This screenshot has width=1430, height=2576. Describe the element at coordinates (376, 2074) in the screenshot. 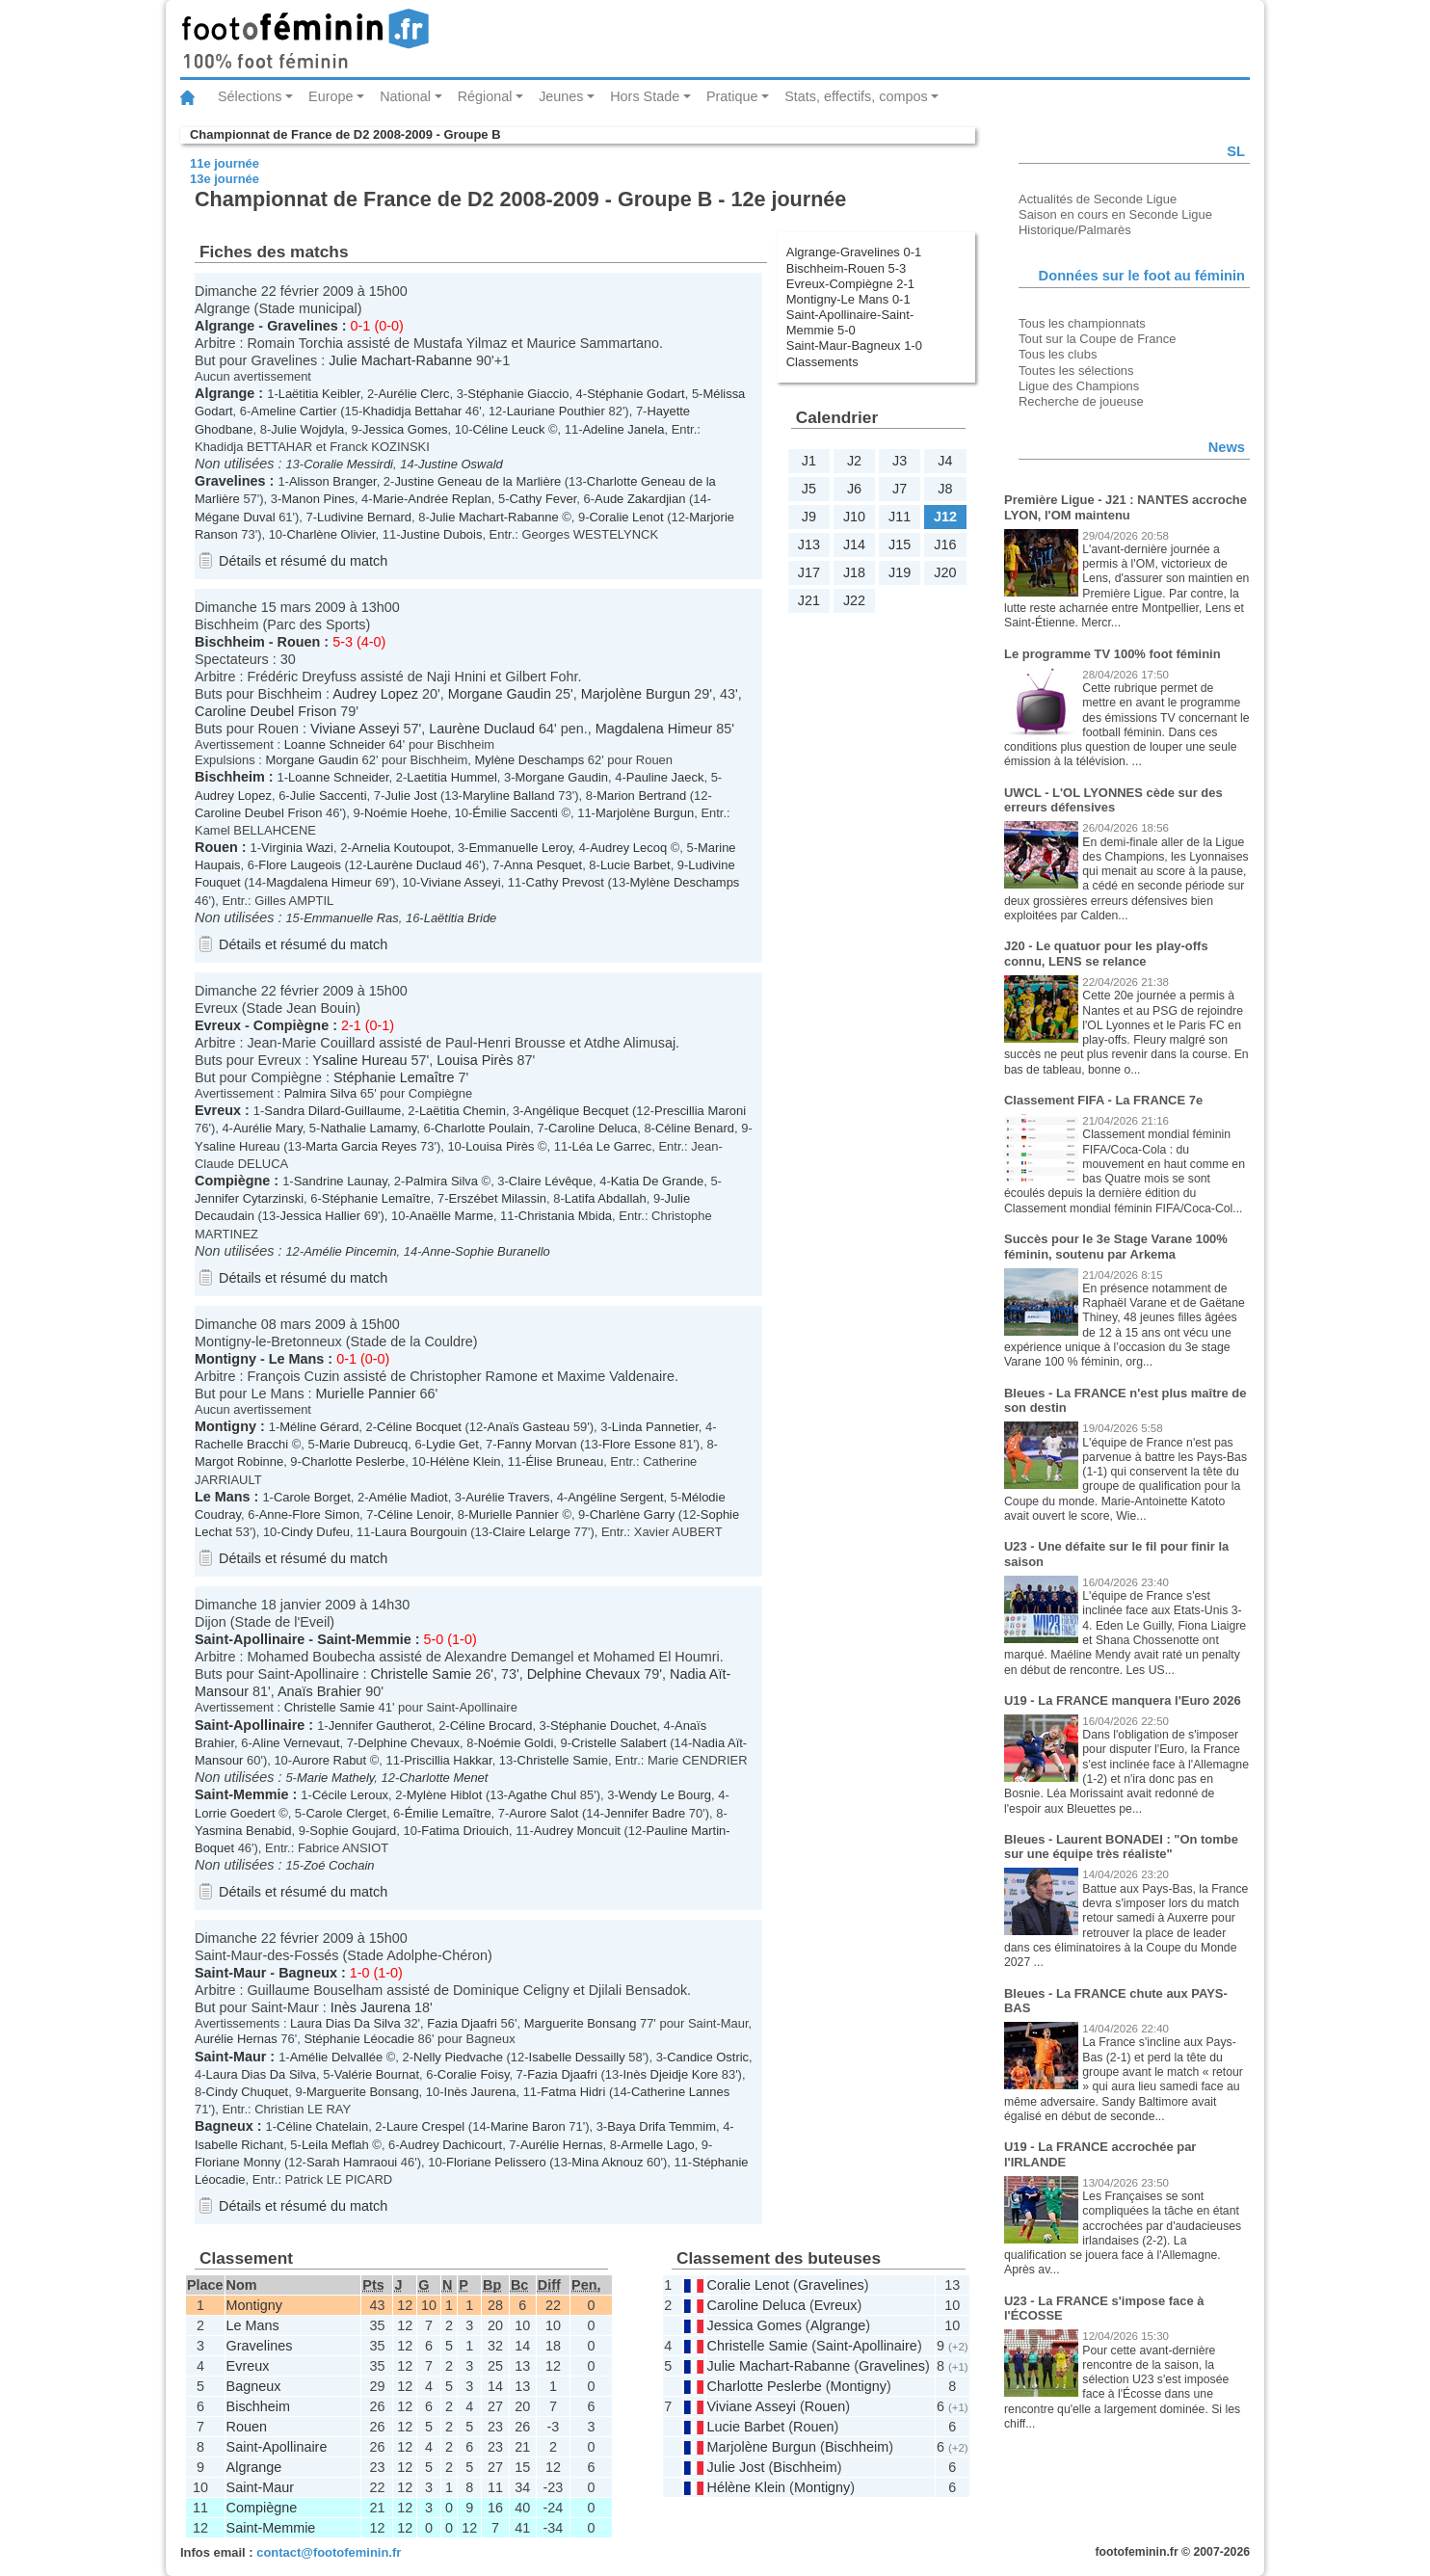

I see `Valérie Bournat` at that location.